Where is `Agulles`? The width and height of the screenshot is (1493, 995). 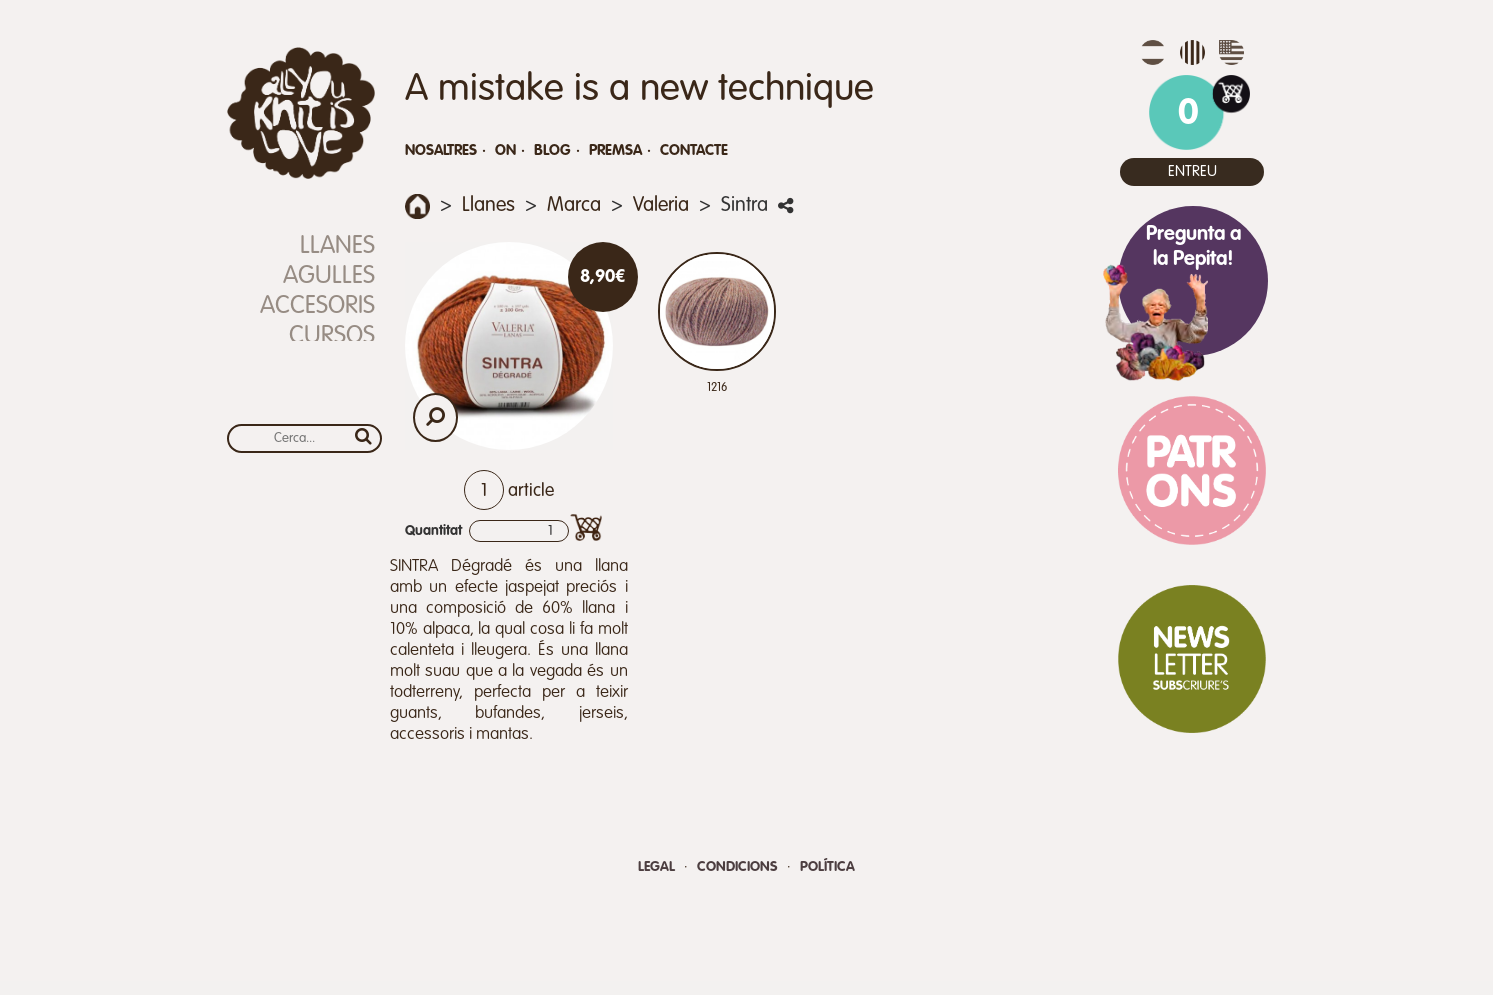 Agulles is located at coordinates (329, 276).